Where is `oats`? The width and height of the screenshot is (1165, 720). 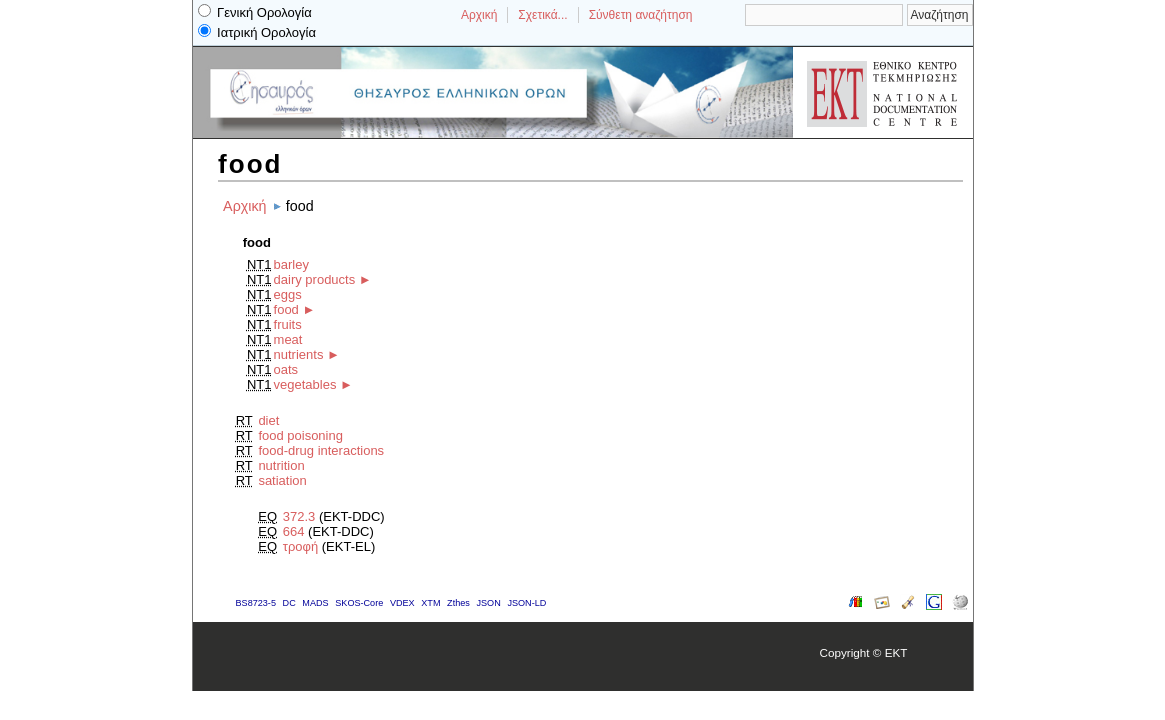 oats is located at coordinates (286, 369).